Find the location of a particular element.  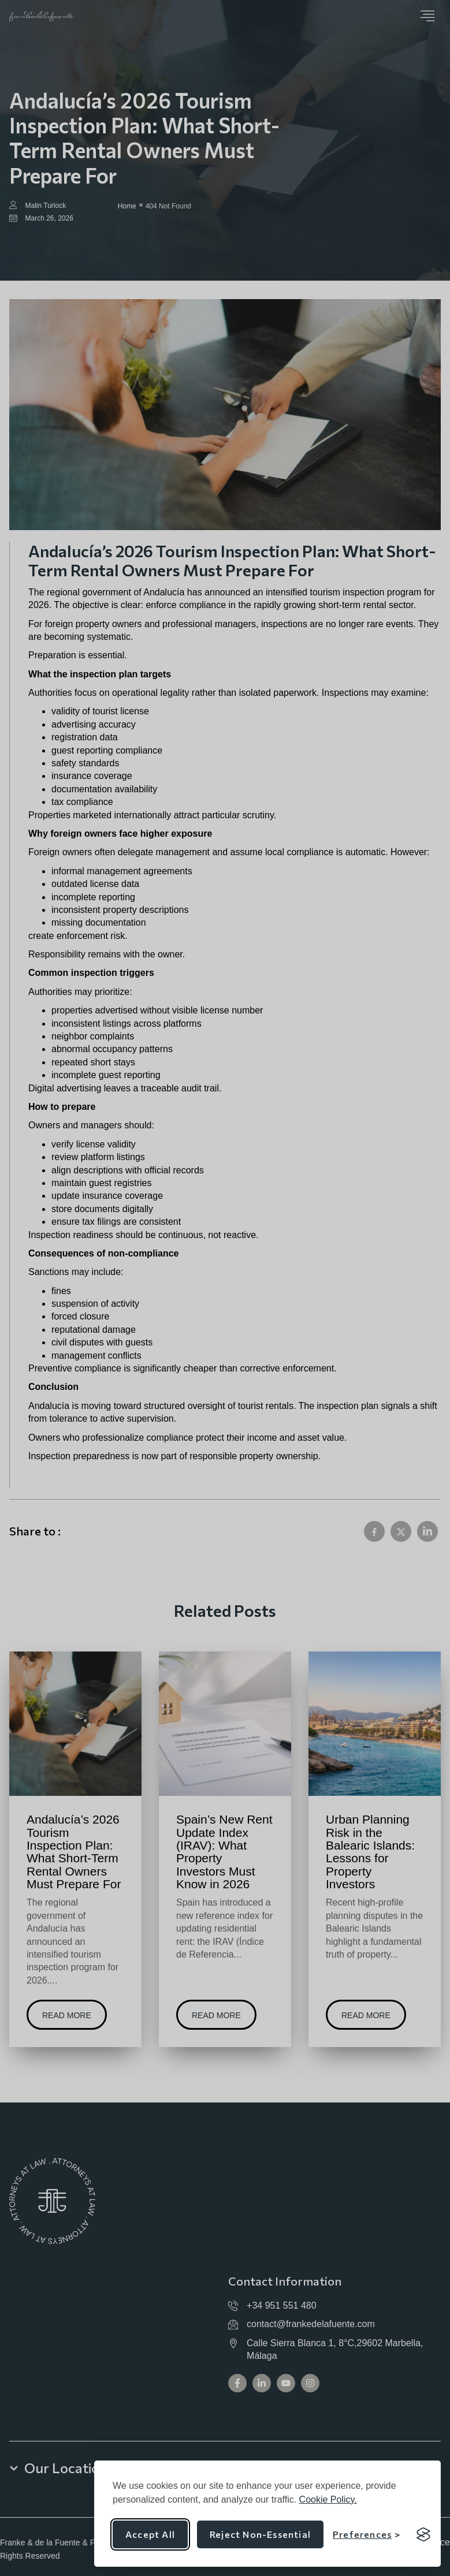

Accept all [Accept all cookies] is located at coordinates (150, 2534).